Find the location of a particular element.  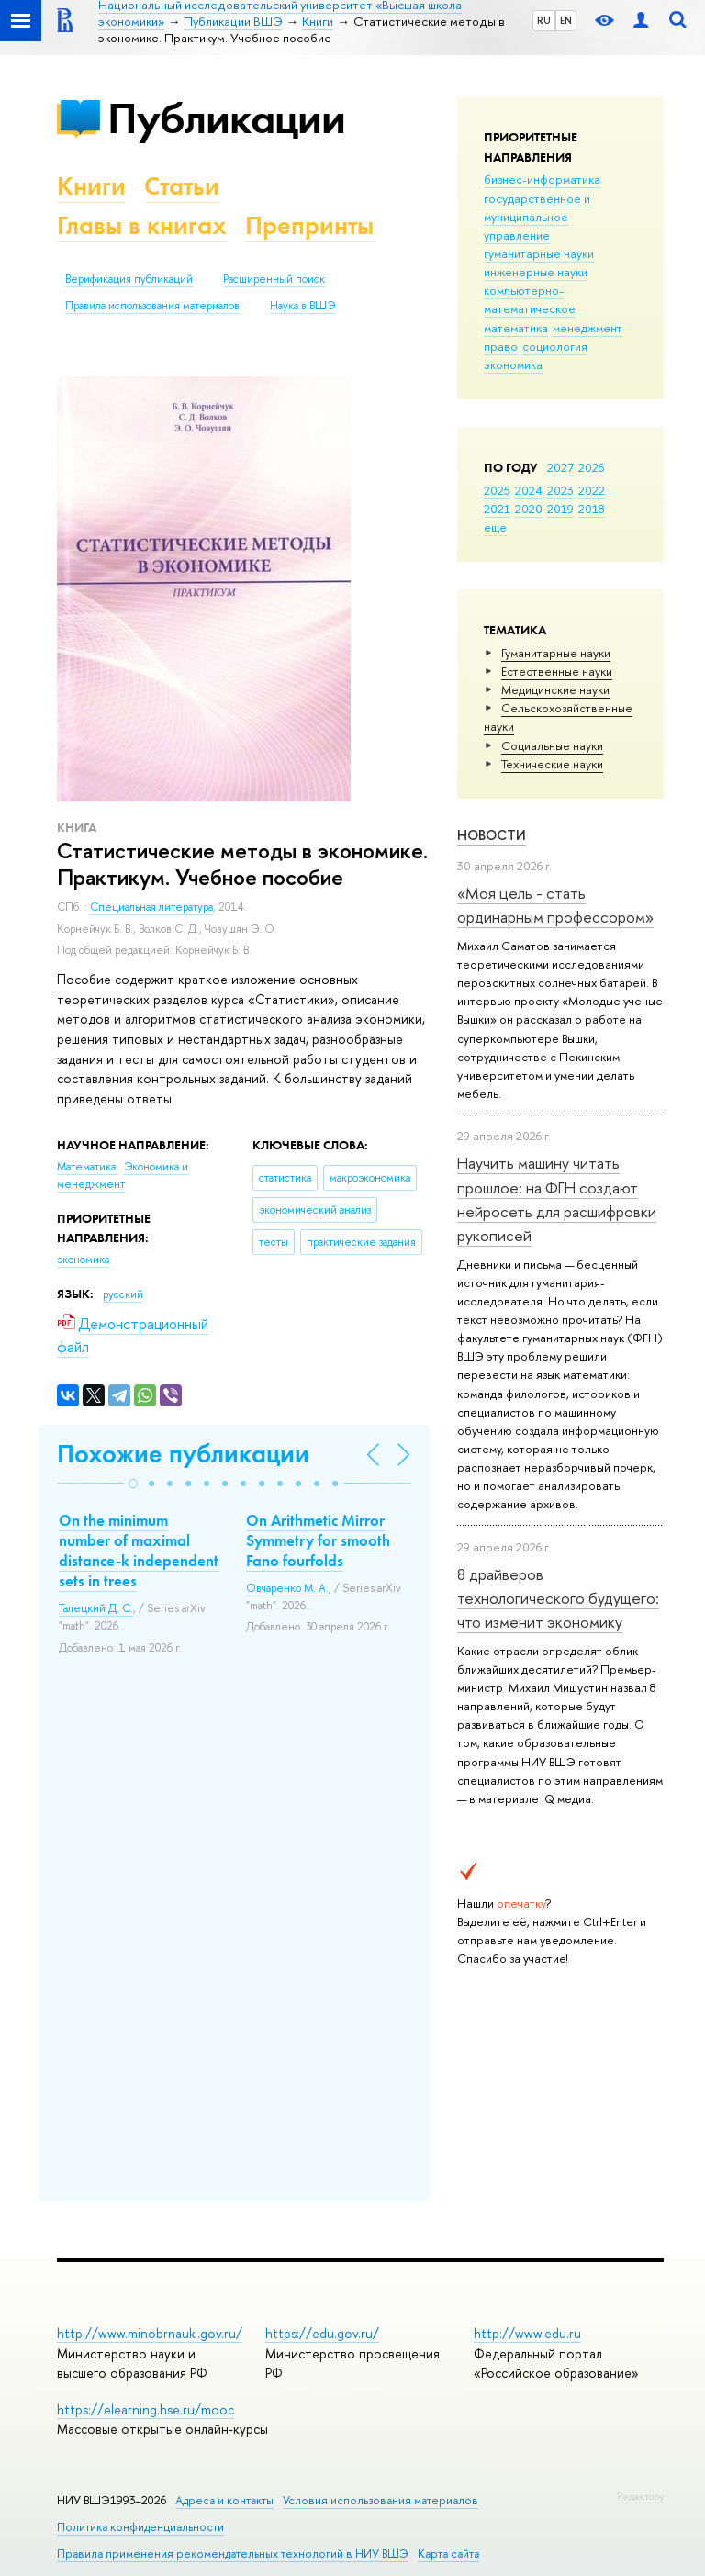

Талецкий Д. С. is located at coordinates (96, 1608).